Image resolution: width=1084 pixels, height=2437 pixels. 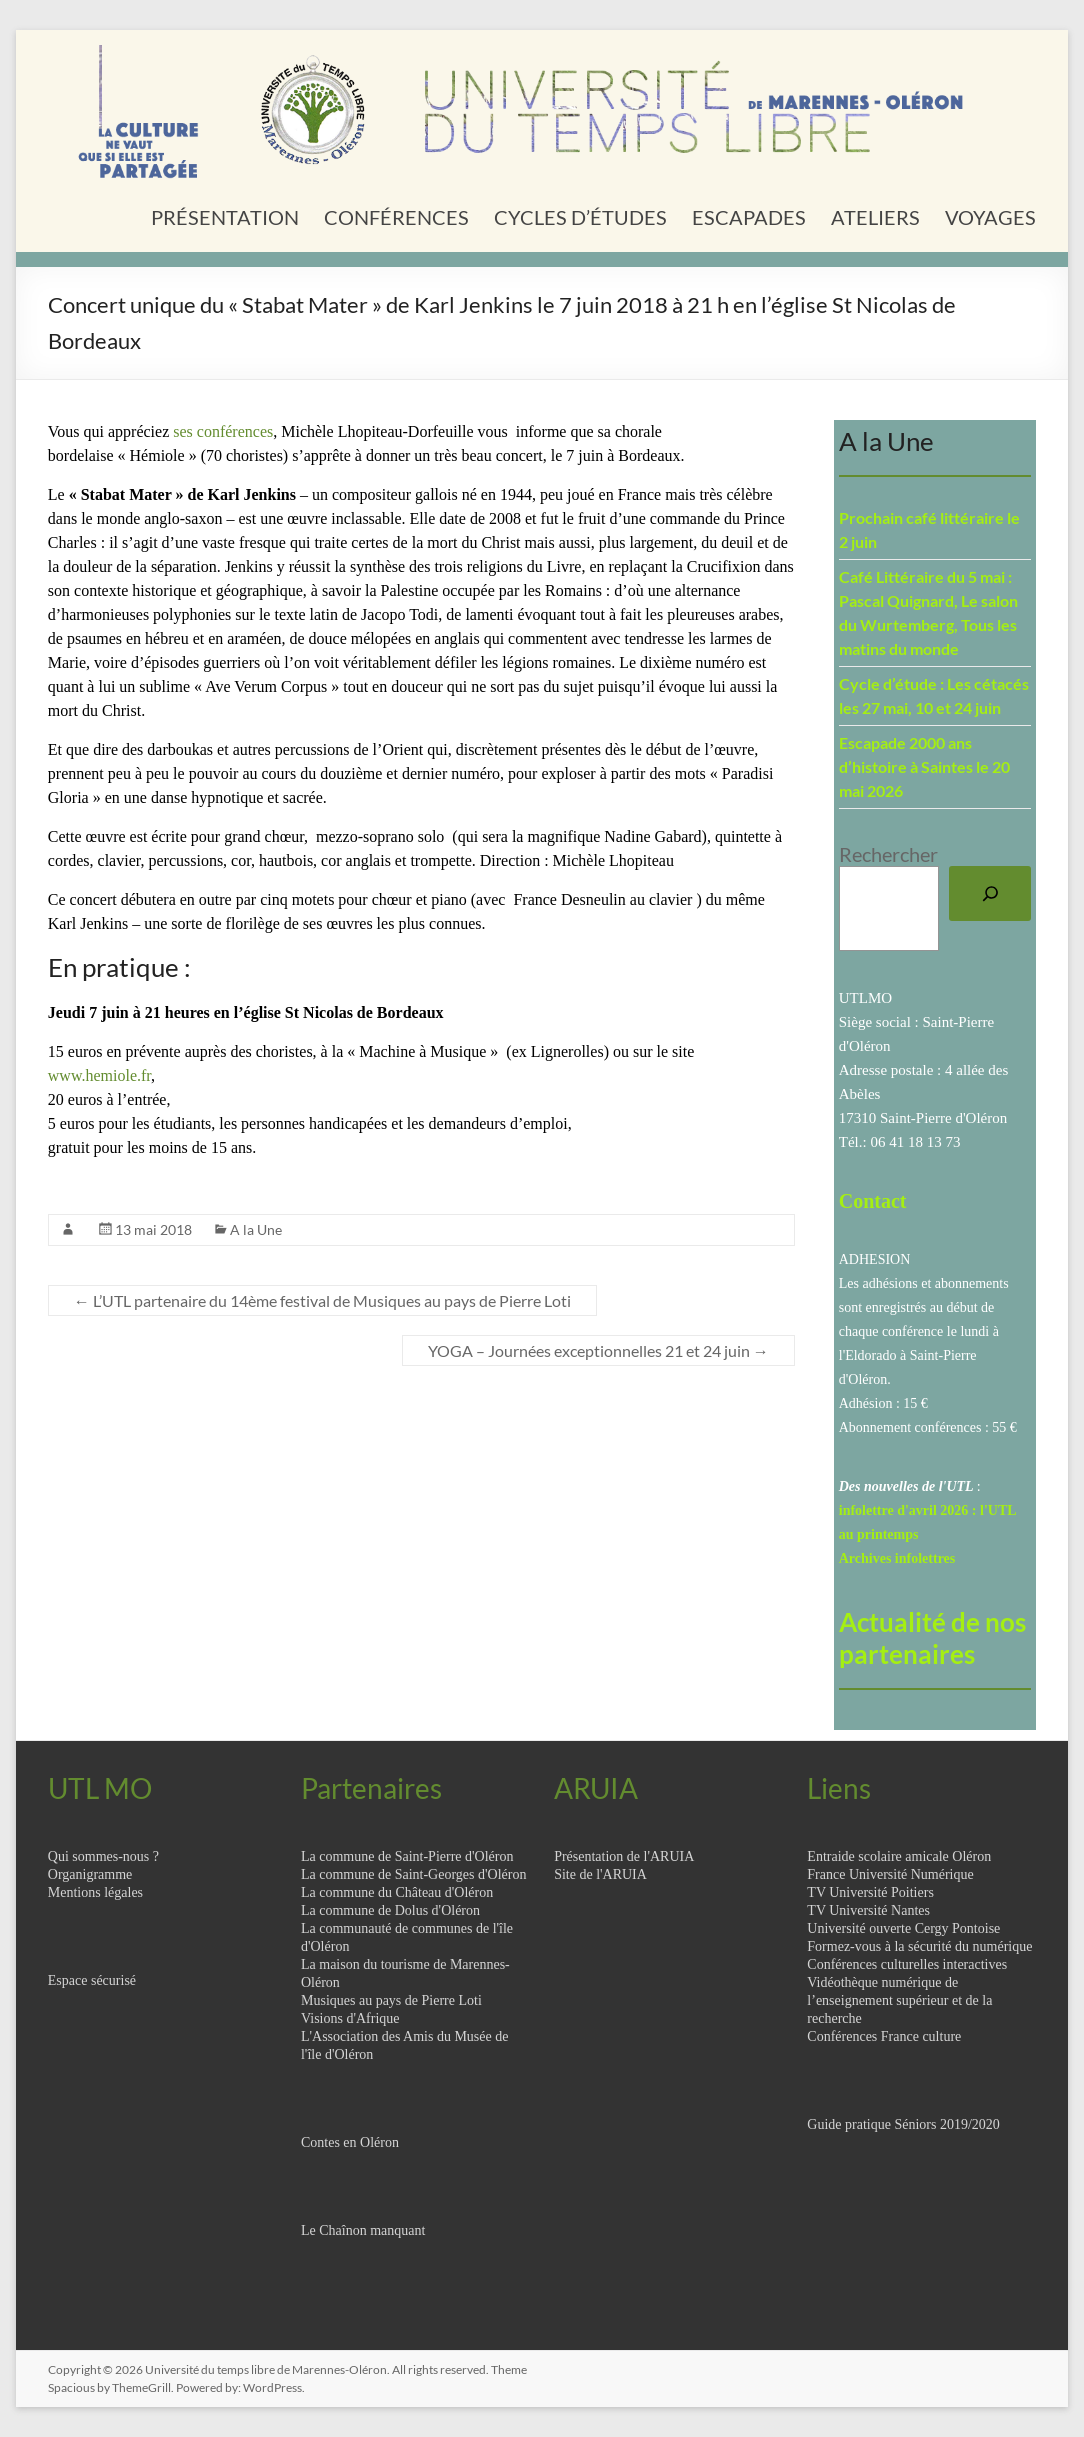 What do you see at coordinates (92, 1980) in the screenshot?
I see `Espace sécurisé` at bounding box center [92, 1980].